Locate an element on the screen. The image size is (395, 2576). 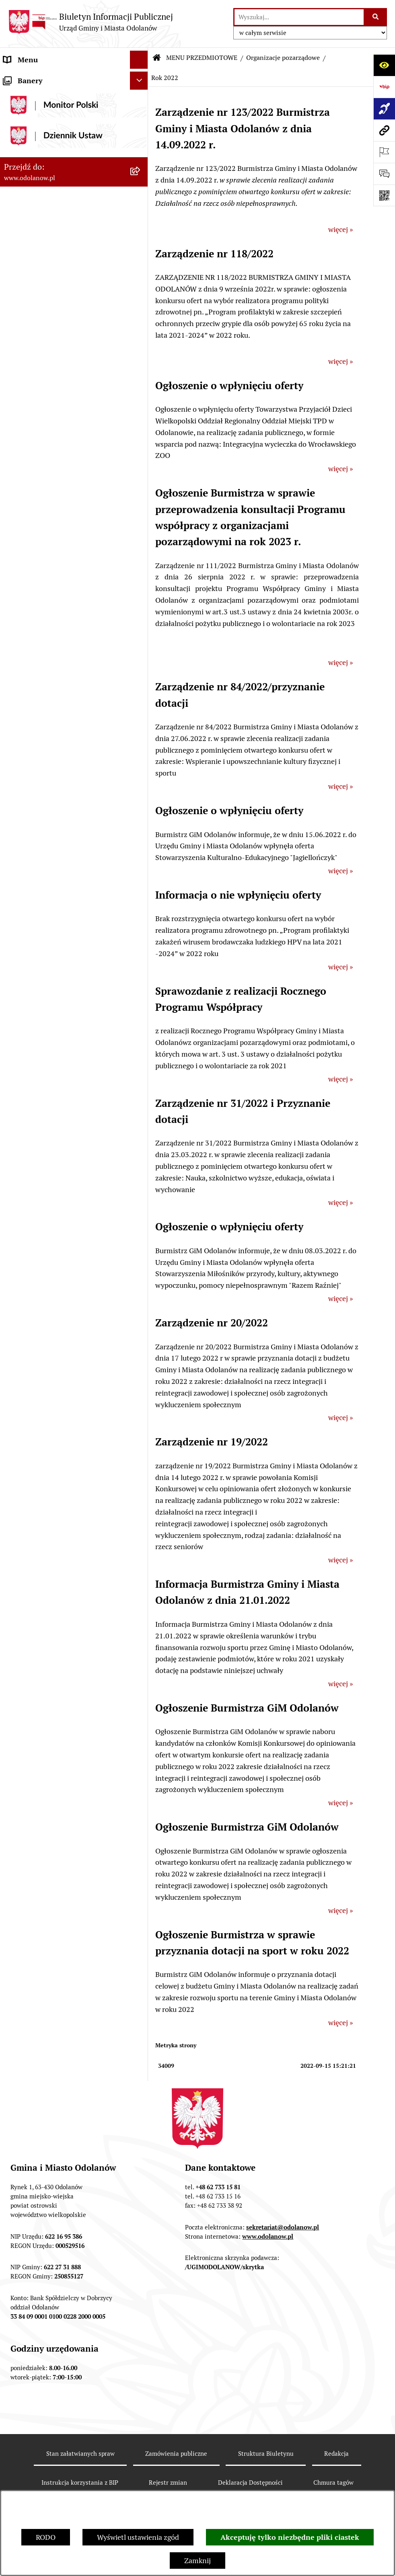
Raport o stanie zapewnienia dostępności podmiotu publicznego is located at coordinates (59, 1126).